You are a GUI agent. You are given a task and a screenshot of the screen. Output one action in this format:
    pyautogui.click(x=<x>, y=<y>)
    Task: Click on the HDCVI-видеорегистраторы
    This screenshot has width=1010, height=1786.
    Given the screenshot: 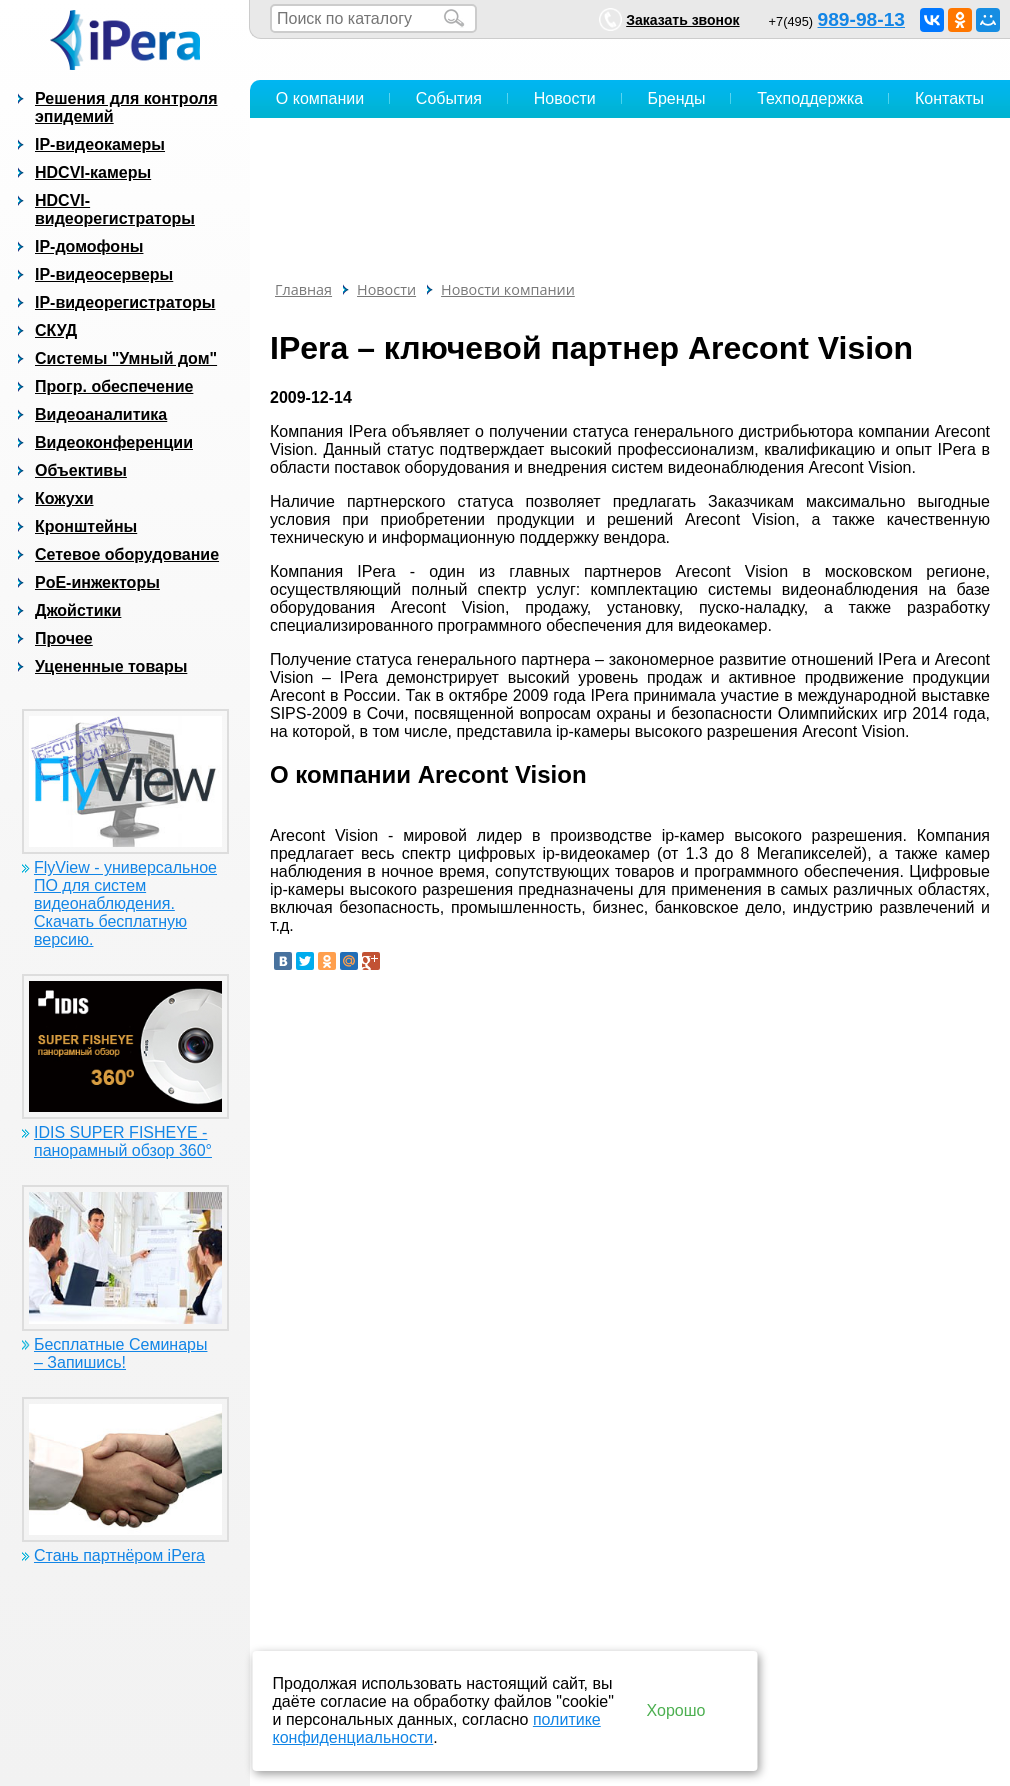 What is the action you would take?
    pyautogui.click(x=115, y=209)
    